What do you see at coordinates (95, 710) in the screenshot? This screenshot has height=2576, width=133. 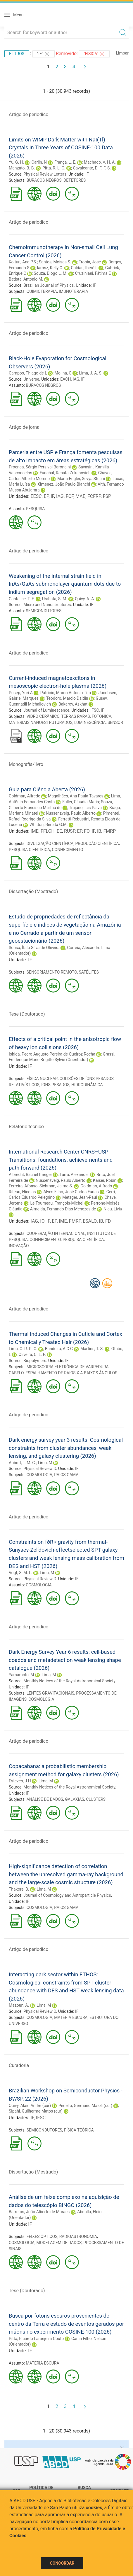 I see `IFSC` at bounding box center [95, 710].